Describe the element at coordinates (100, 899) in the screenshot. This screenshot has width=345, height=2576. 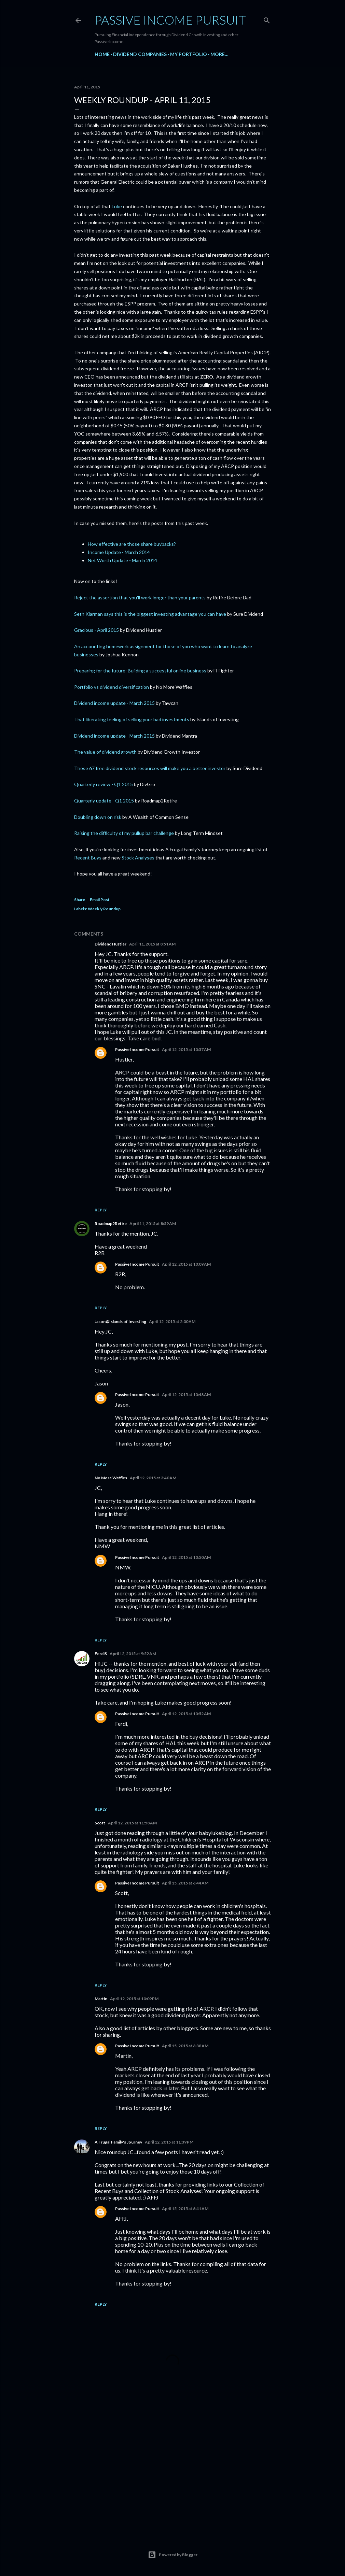
I see `Email Post` at that location.